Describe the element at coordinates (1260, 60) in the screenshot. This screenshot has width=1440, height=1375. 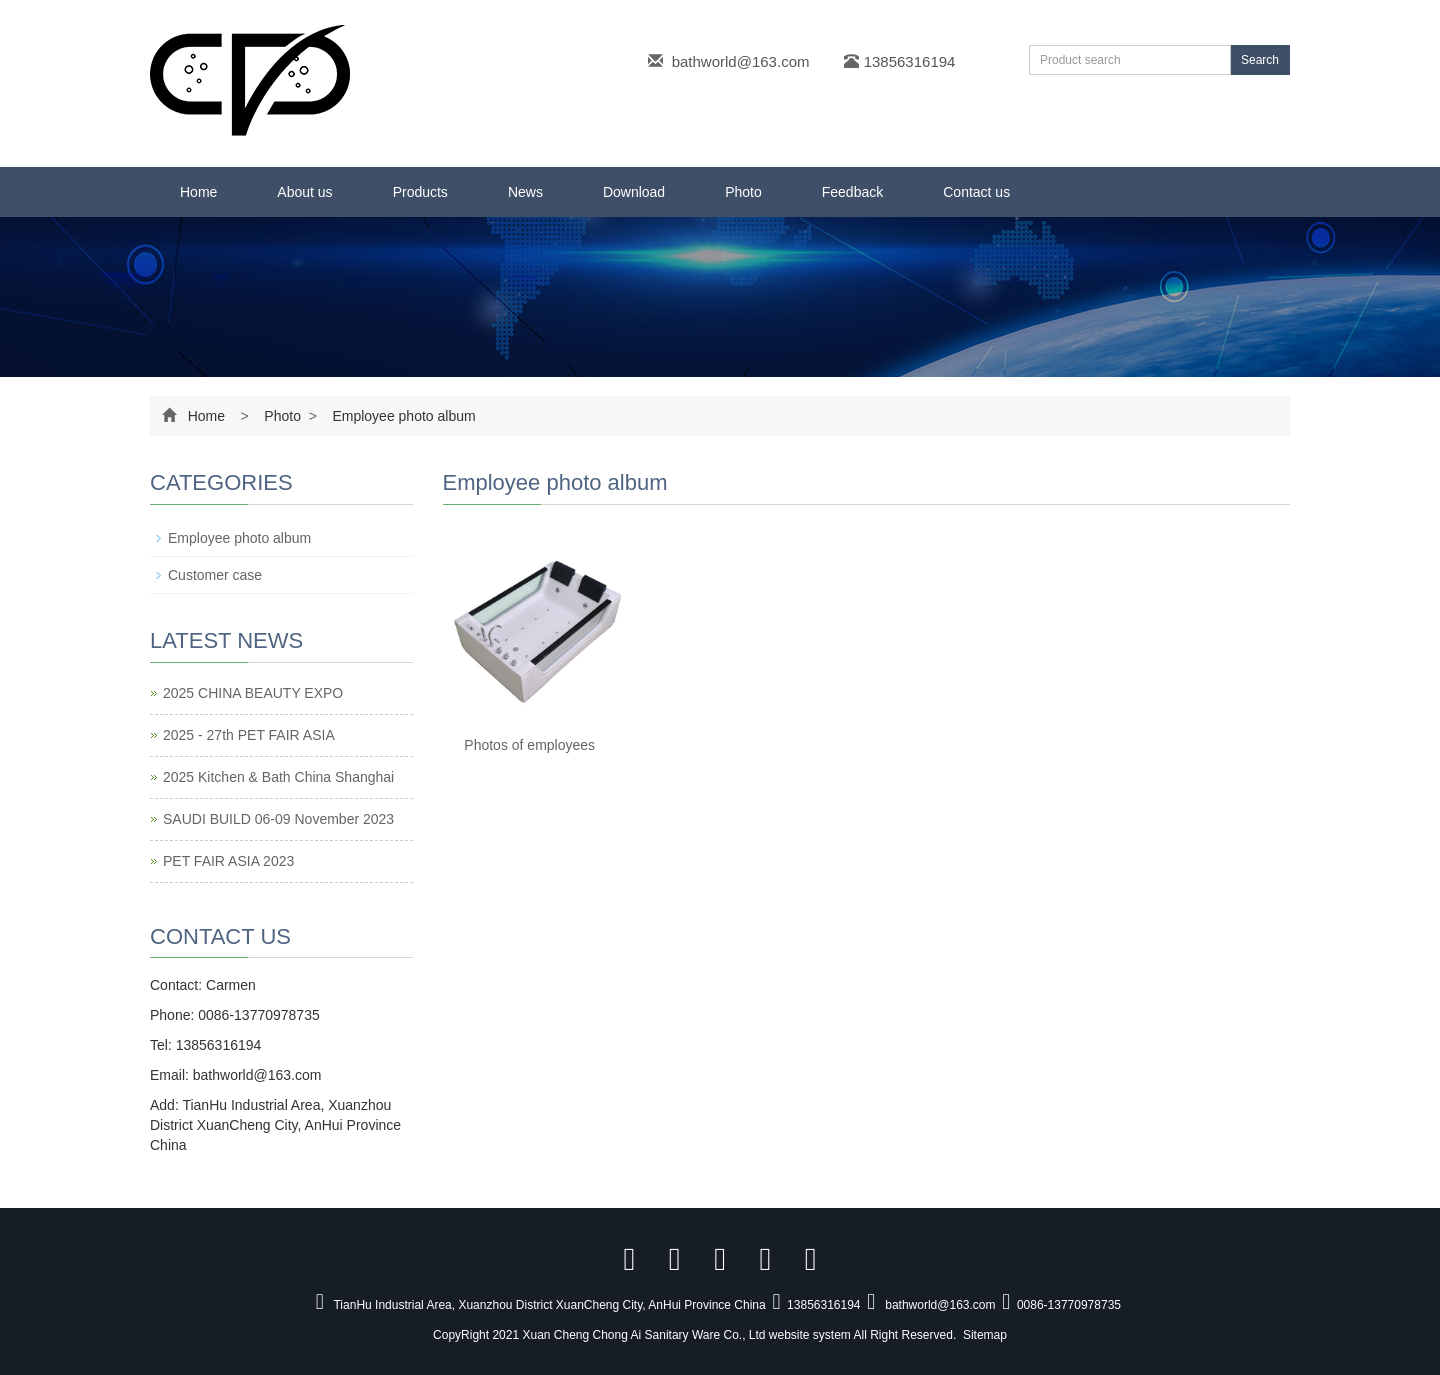
I see `Search` at that location.